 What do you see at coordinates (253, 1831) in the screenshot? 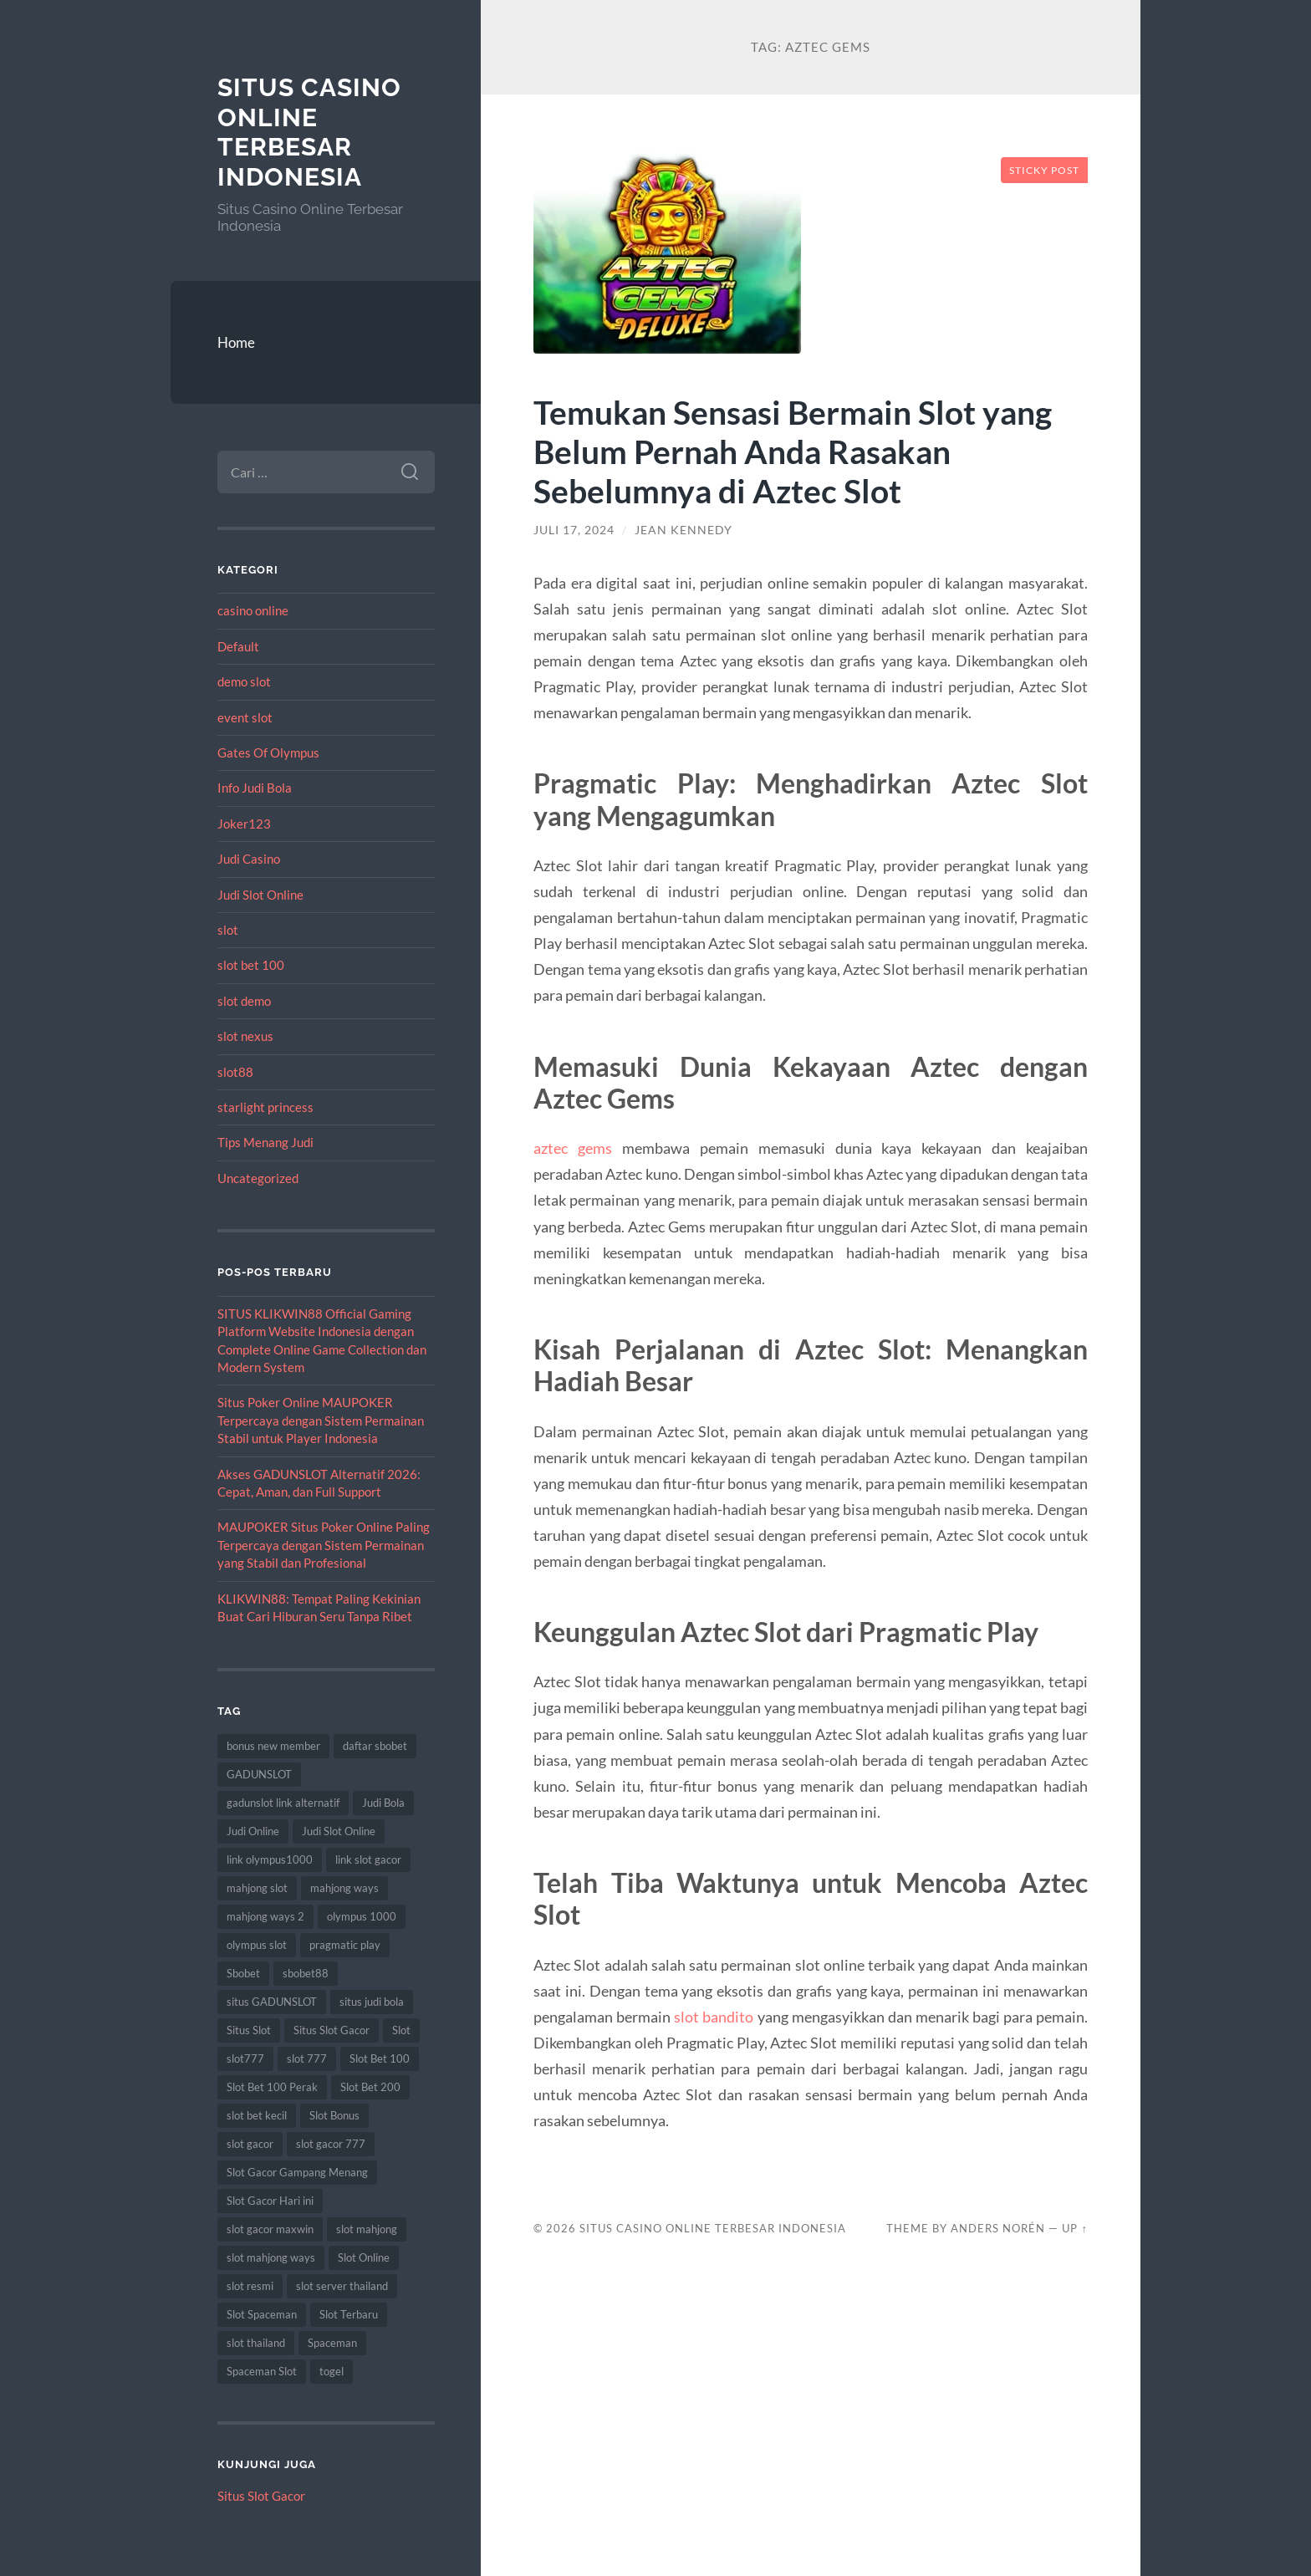
I see `Judi Online [Judi Online (22 item)]` at bounding box center [253, 1831].